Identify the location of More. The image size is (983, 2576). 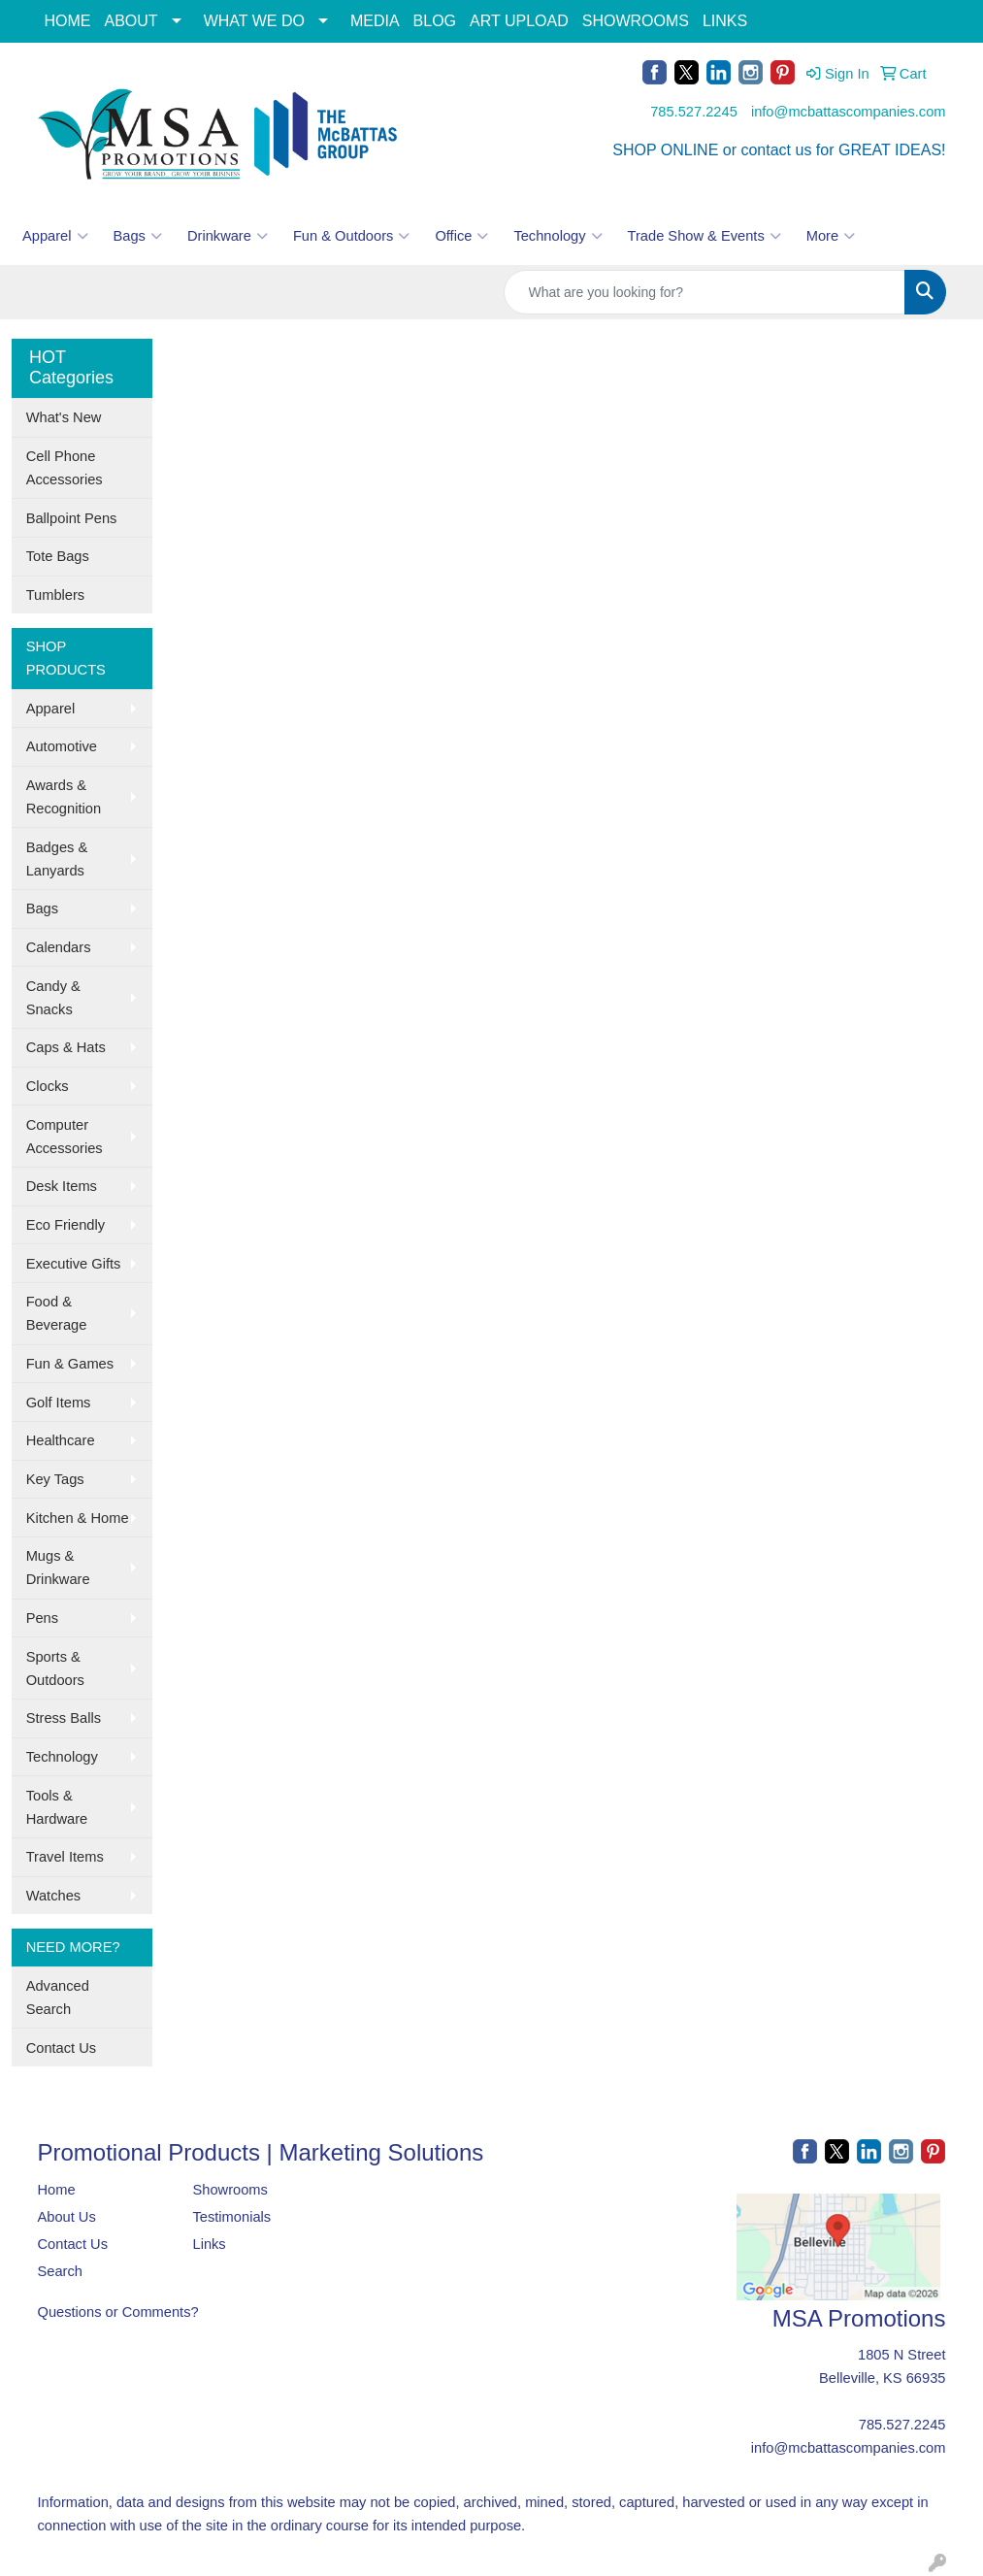
(830, 236).